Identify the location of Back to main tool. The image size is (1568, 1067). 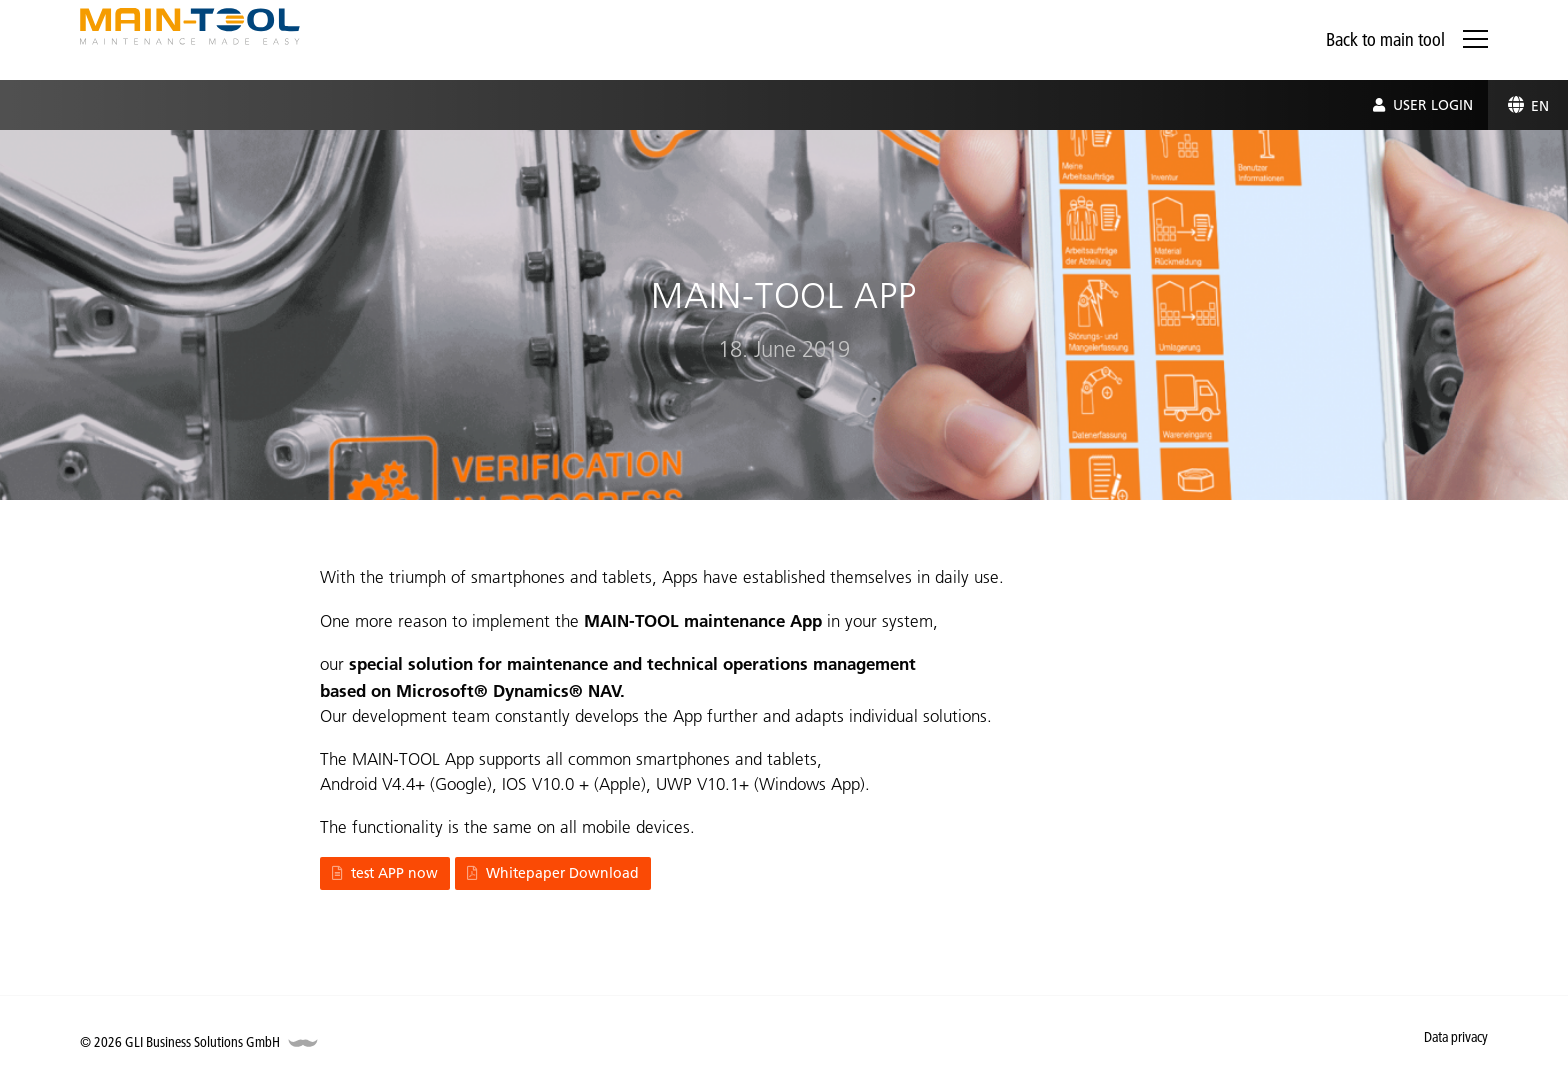
(1385, 39).